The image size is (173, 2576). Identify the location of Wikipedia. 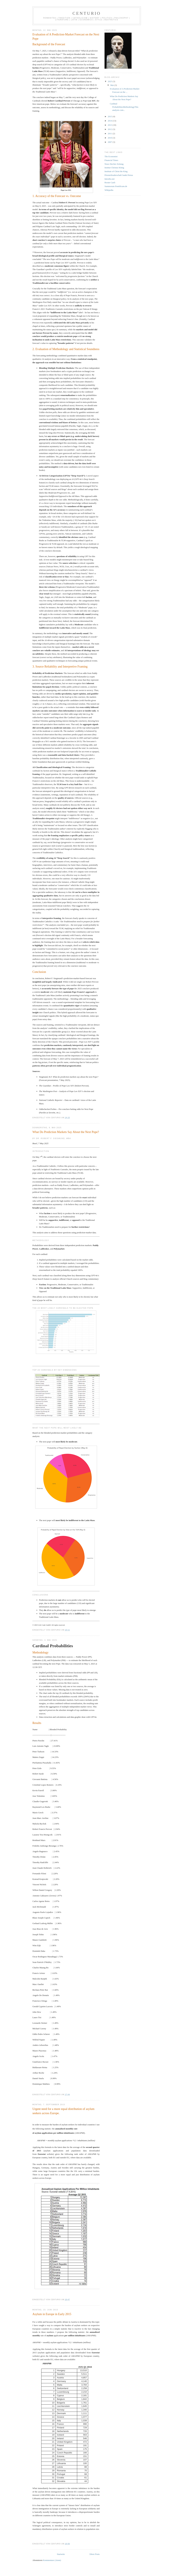
(109, 190).